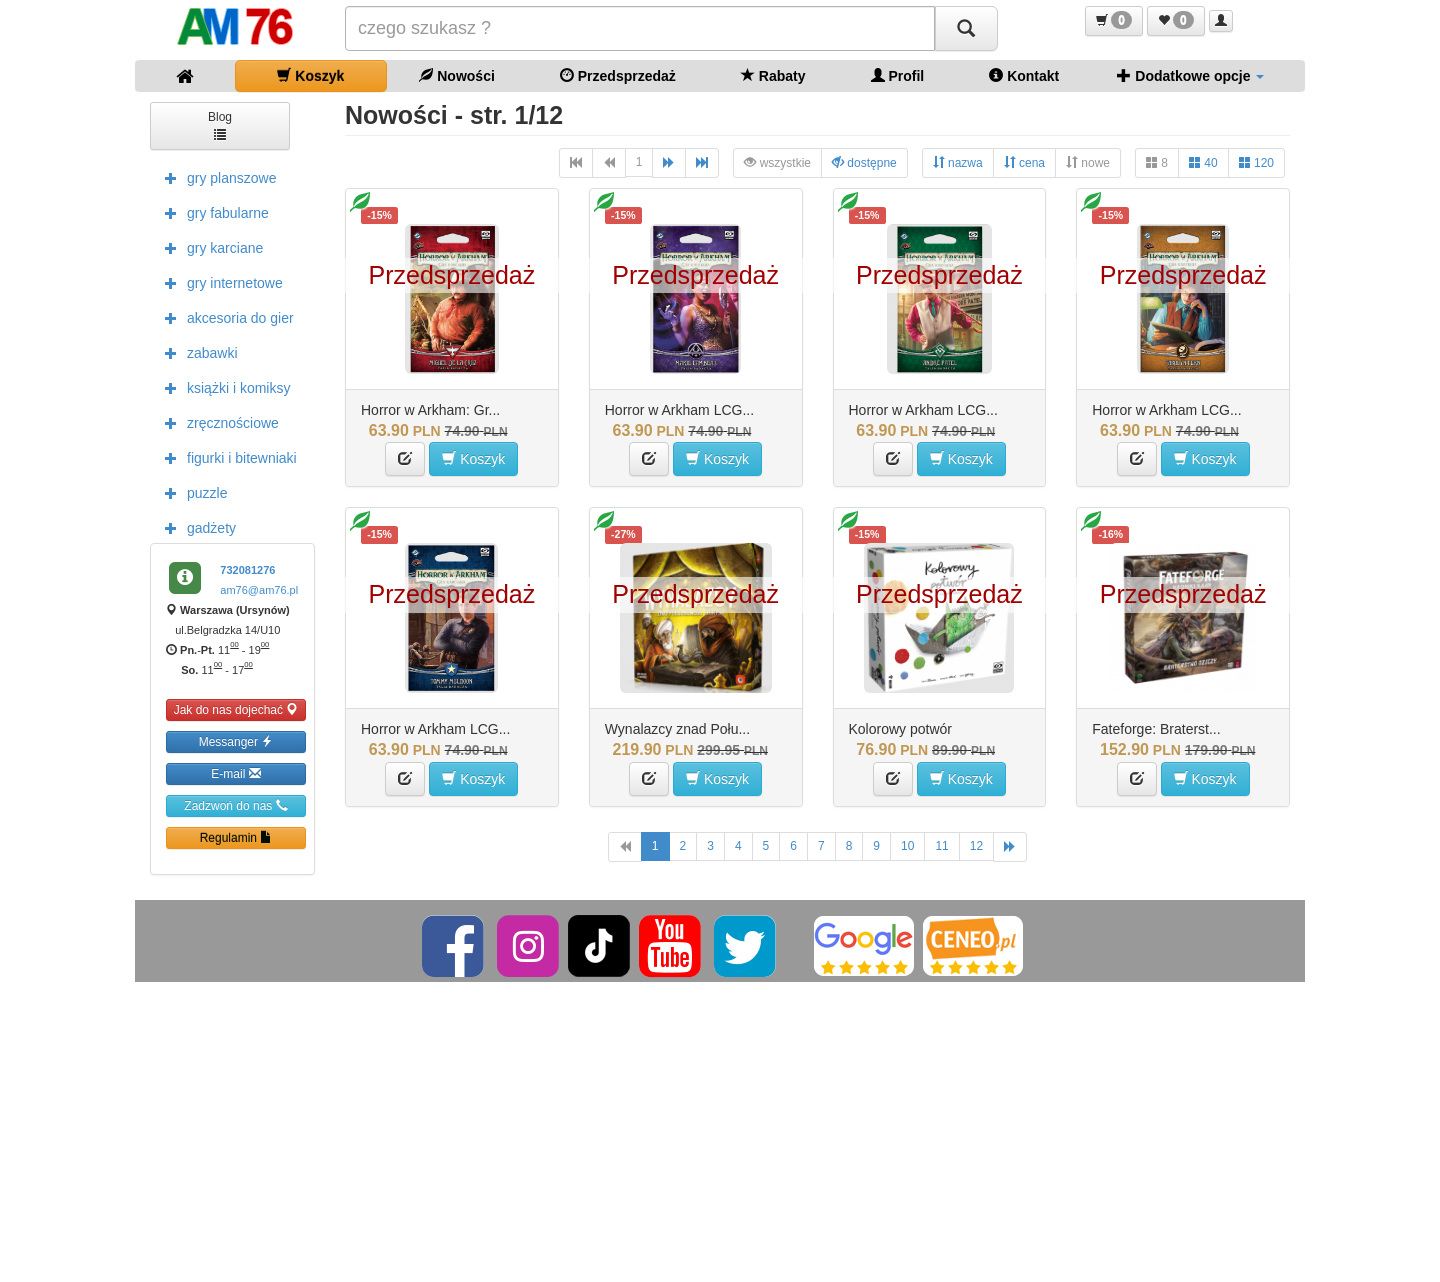  Describe the element at coordinates (191, 492) in the screenshot. I see `puzzle` at that location.